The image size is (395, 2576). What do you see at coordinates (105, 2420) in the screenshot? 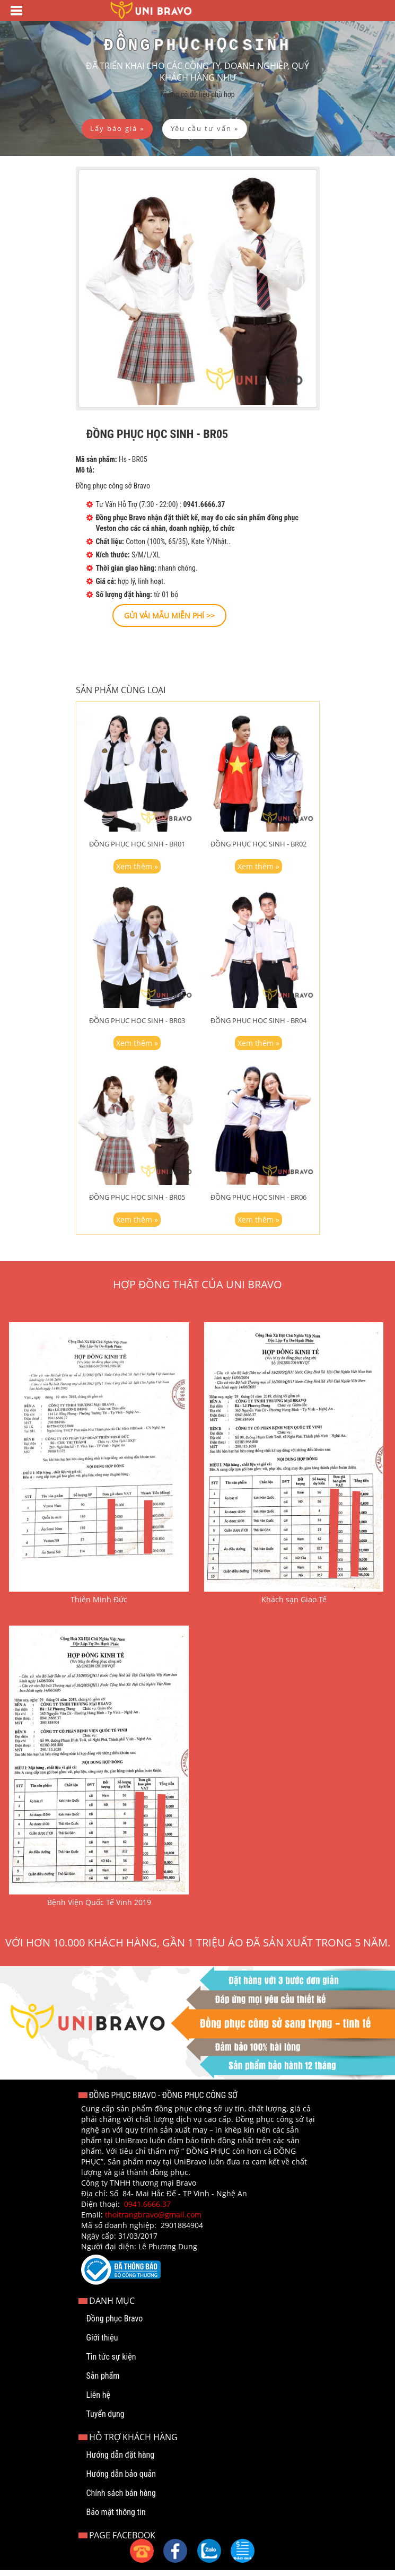
I see `Tuyển dụng` at bounding box center [105, 2420].